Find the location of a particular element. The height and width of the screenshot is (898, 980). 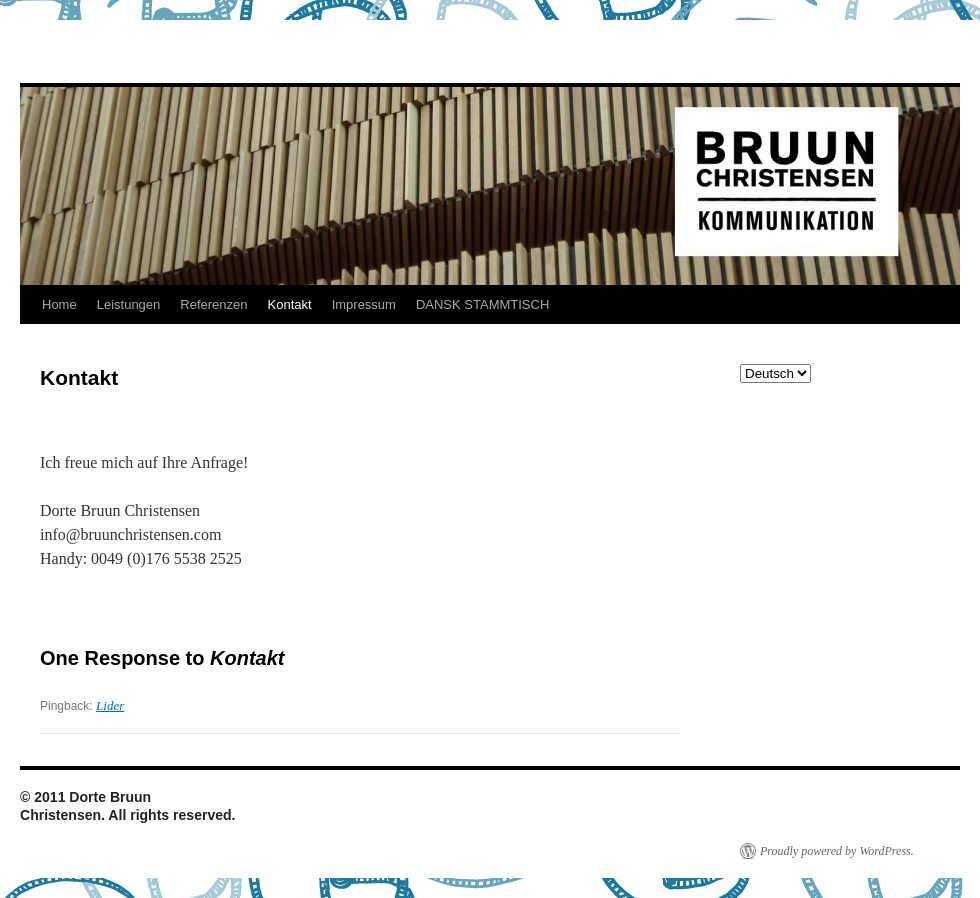

Impressum is located at coordinates (364, 304).